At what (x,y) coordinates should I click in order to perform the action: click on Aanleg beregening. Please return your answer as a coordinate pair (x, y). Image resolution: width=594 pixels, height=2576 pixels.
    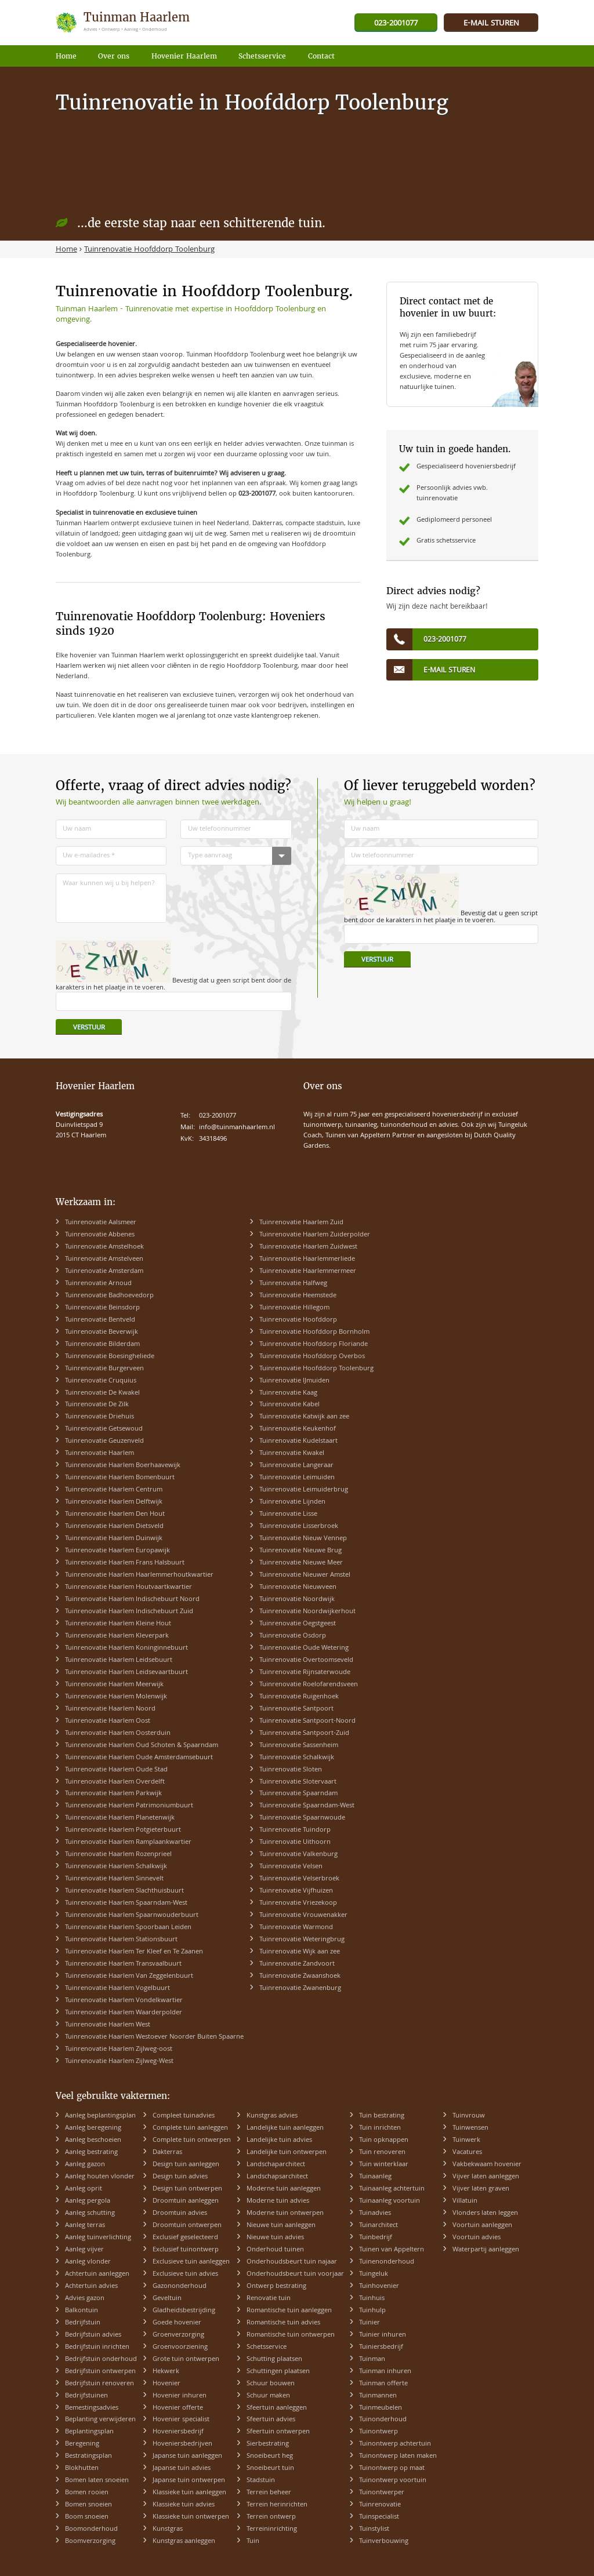
    Looking at the image, I should click on (93, 2128).